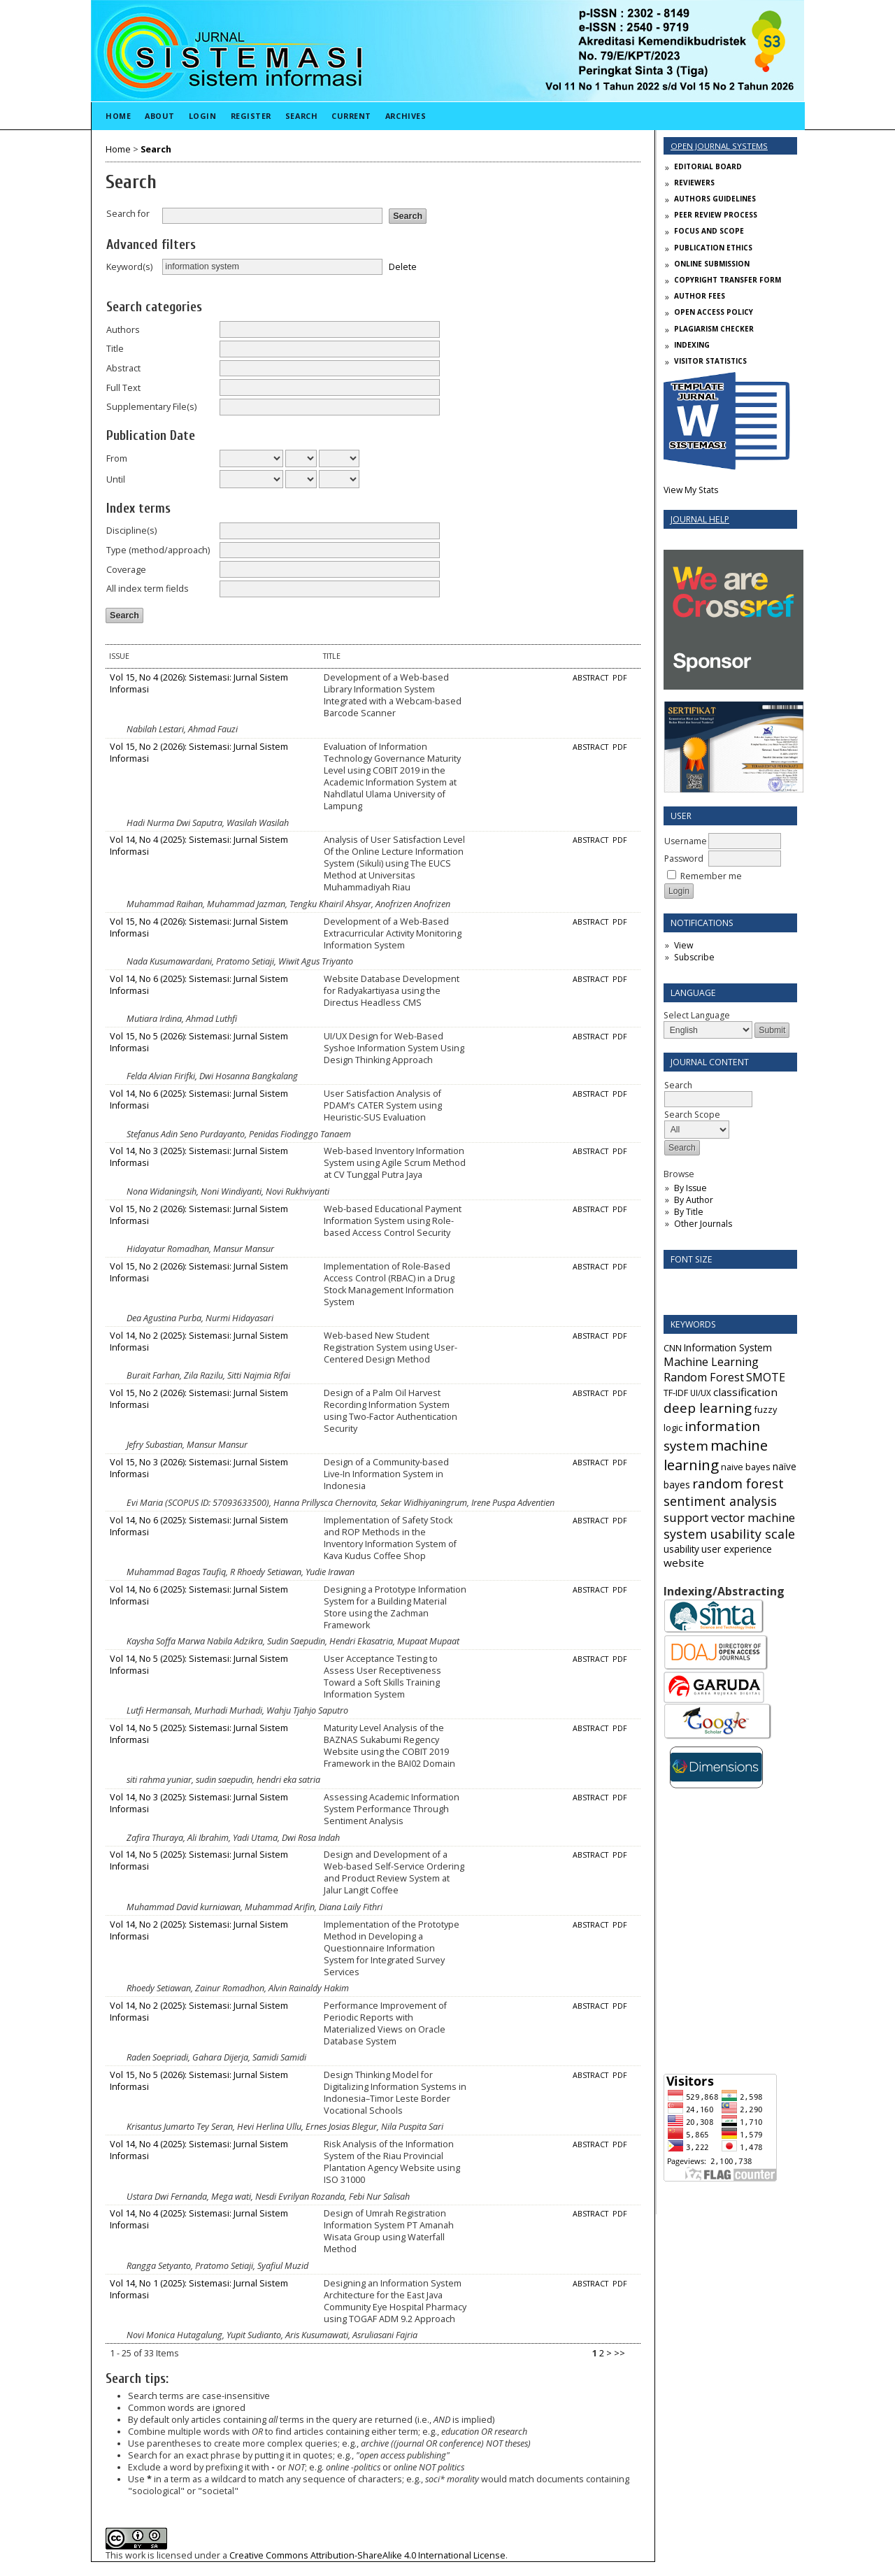  What do you see at coordinates (691, 490) in the screenshot?
I see `View My Stats` at bounding box center [691, 490].